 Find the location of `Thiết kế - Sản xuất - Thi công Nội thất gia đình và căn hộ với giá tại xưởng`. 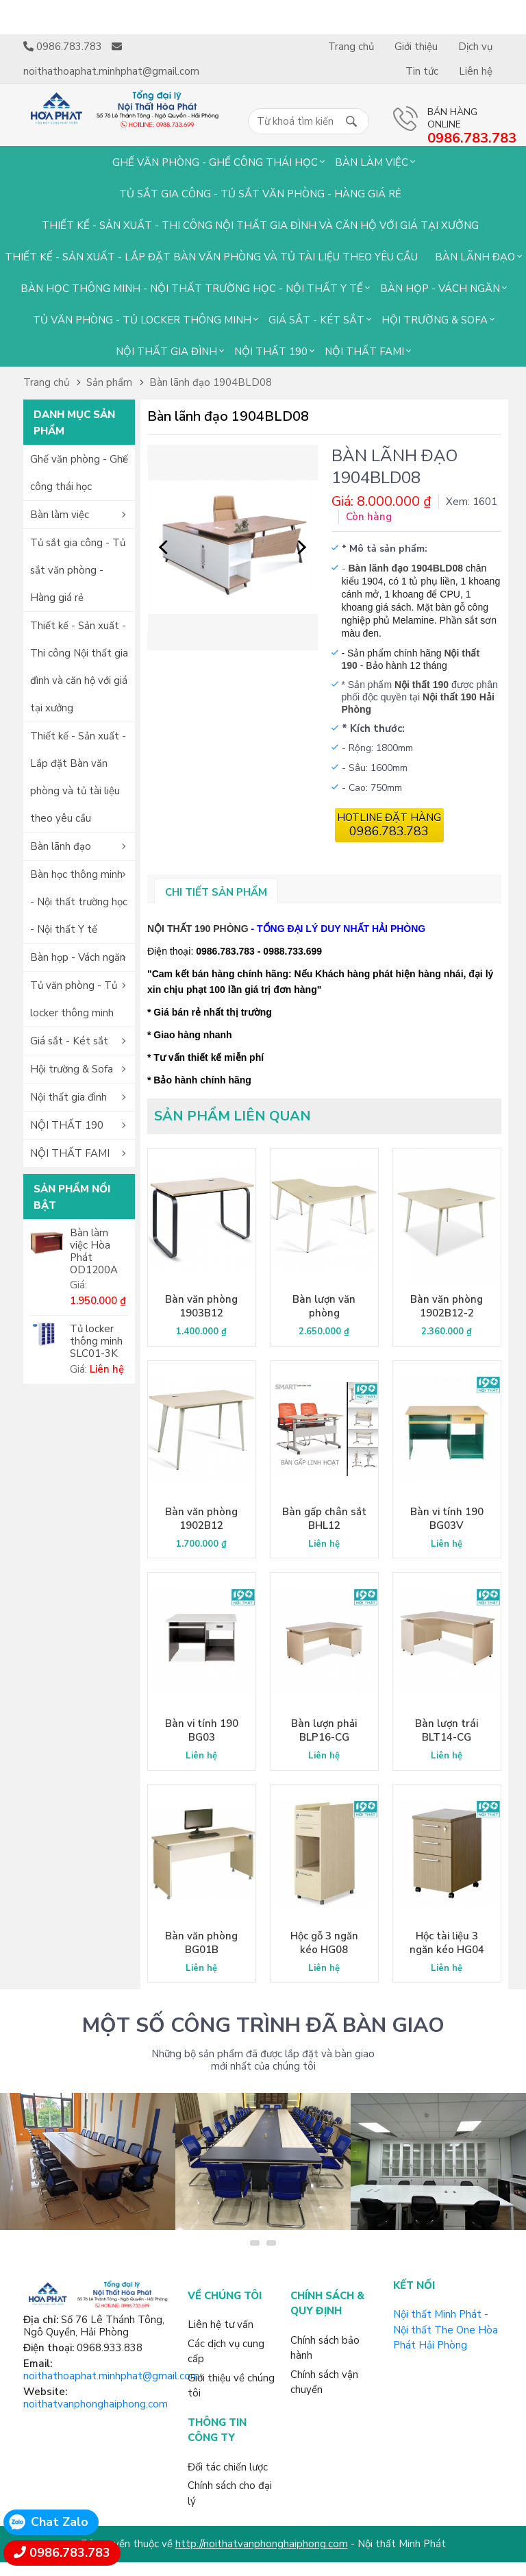

Thiết kế - Sản xuất - Thi công Nội thất gia đình và căn hộ với giá tại xưởng is located at coordinates (260, 225).